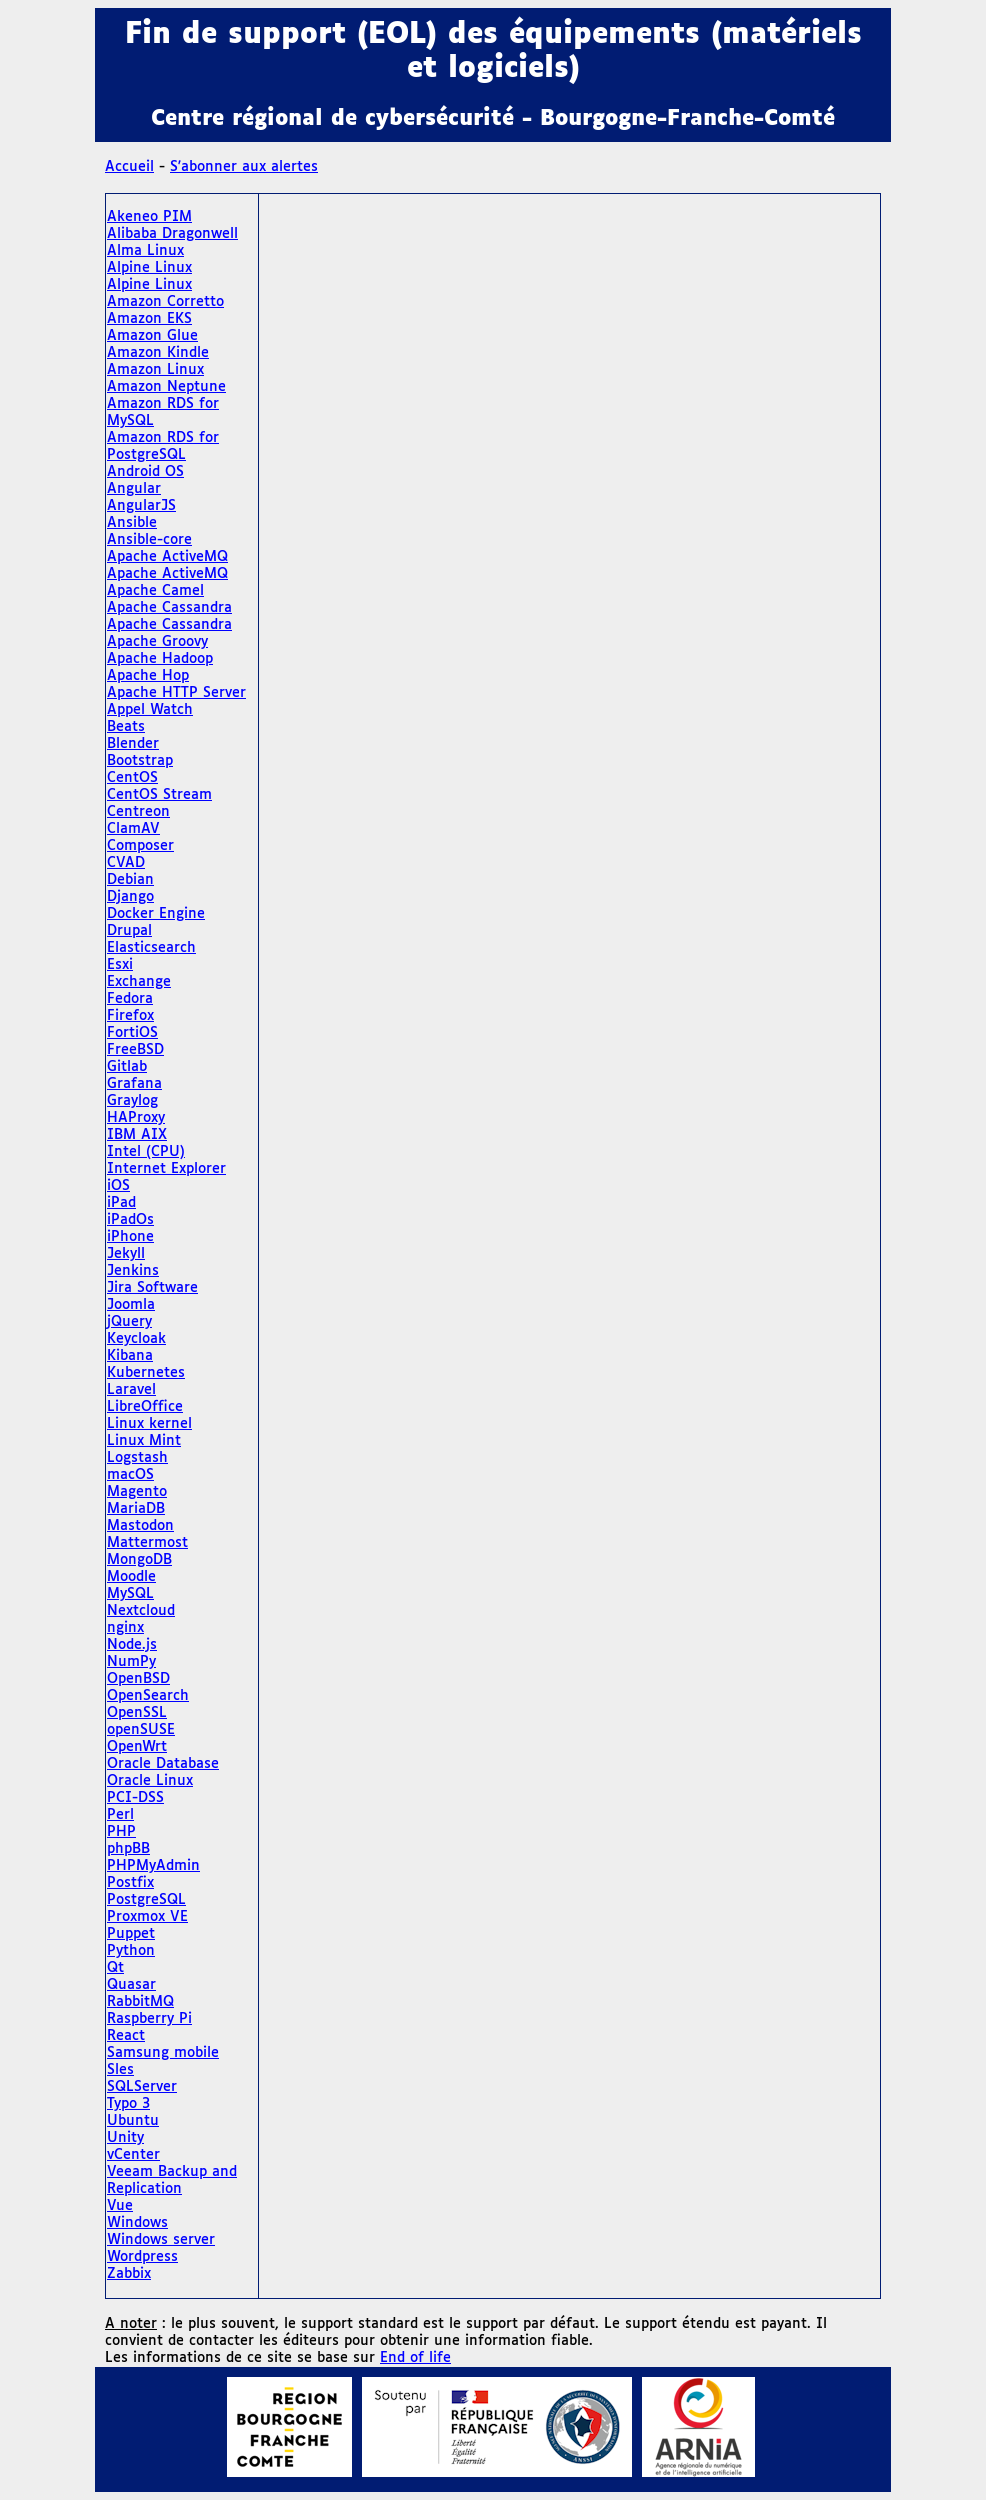  I want to click on MariaDB, so click(136, 1509).